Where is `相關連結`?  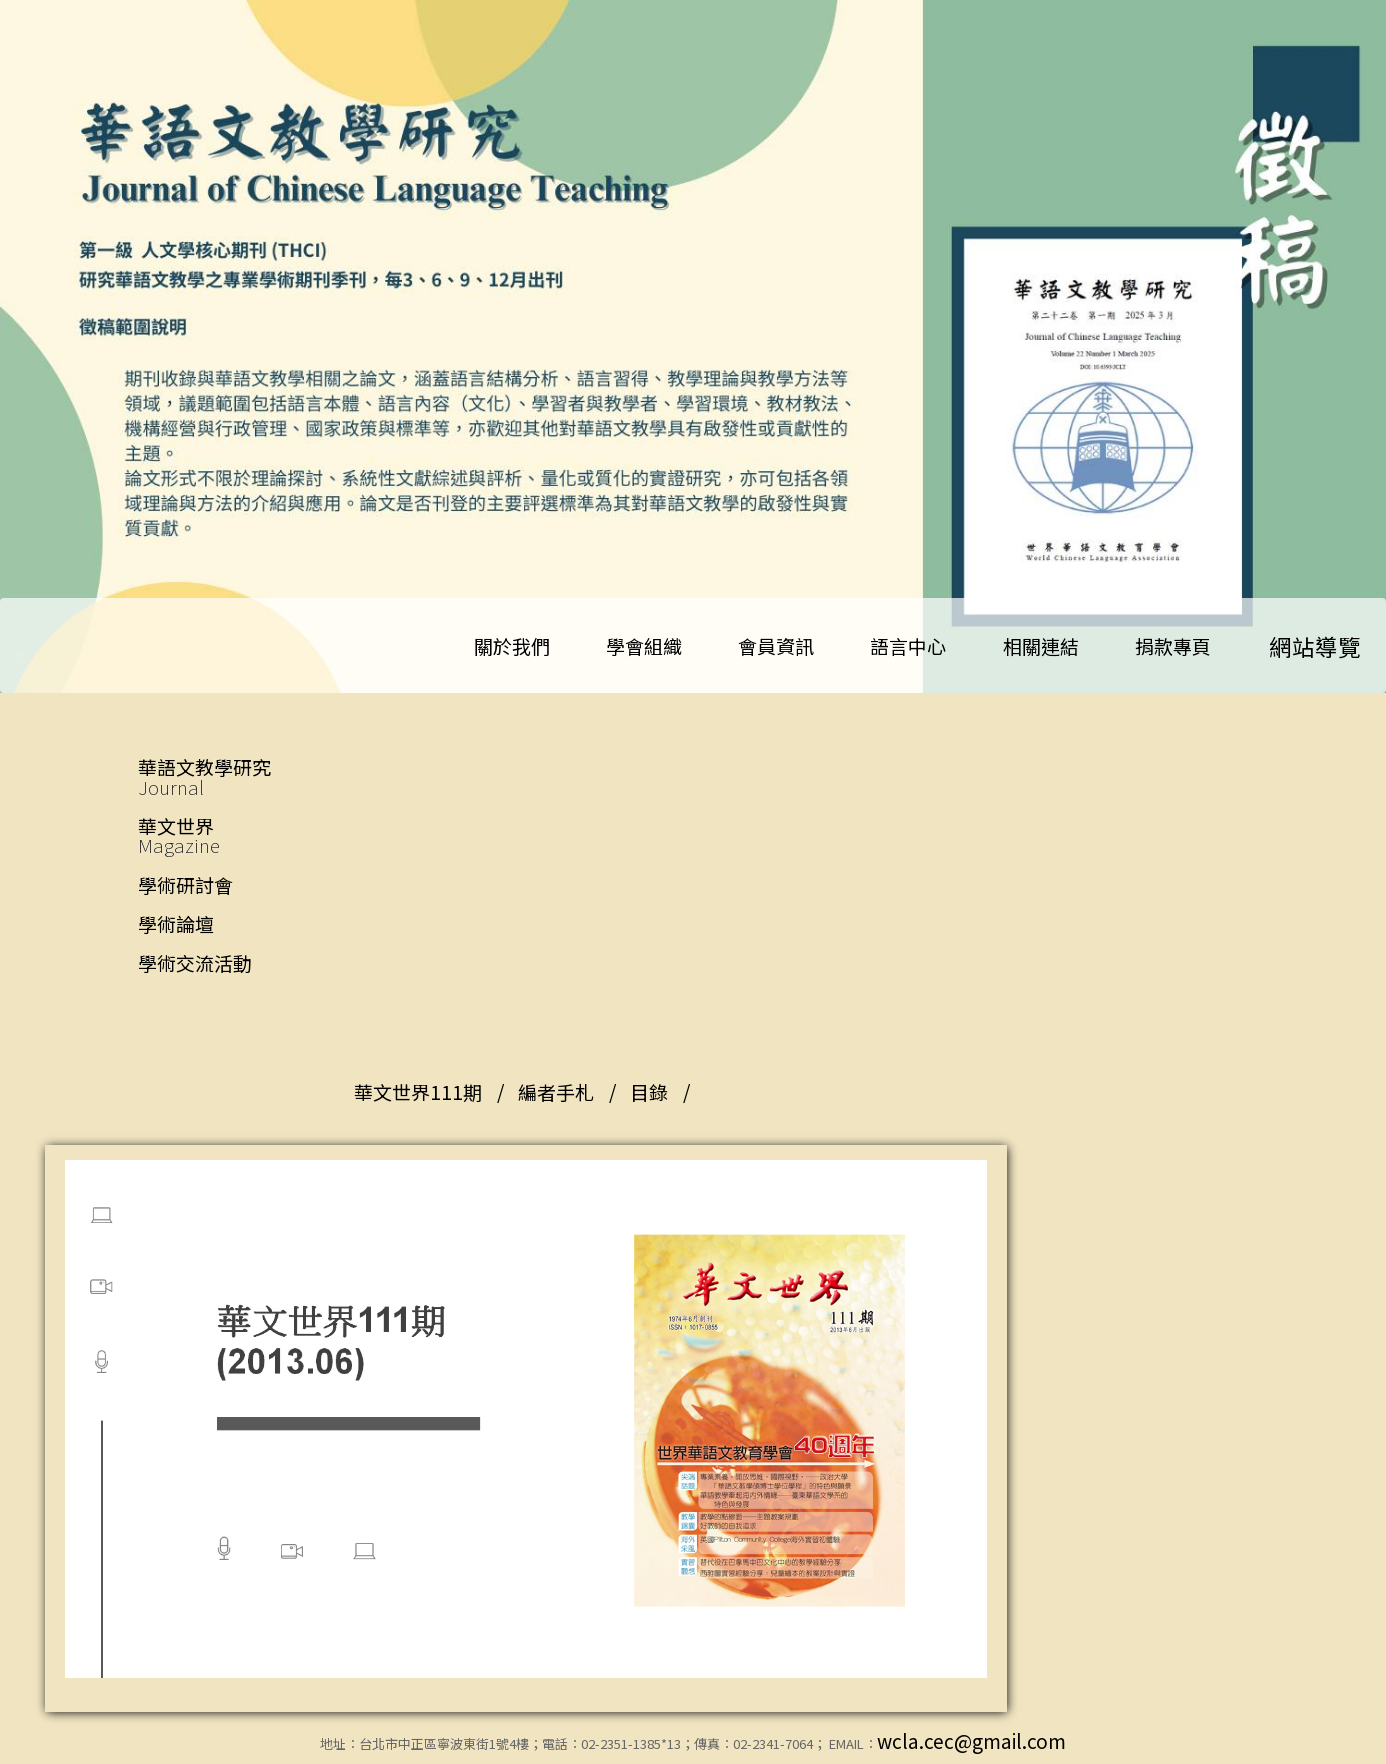
相關連結 is located at coordinates (1041, 645).